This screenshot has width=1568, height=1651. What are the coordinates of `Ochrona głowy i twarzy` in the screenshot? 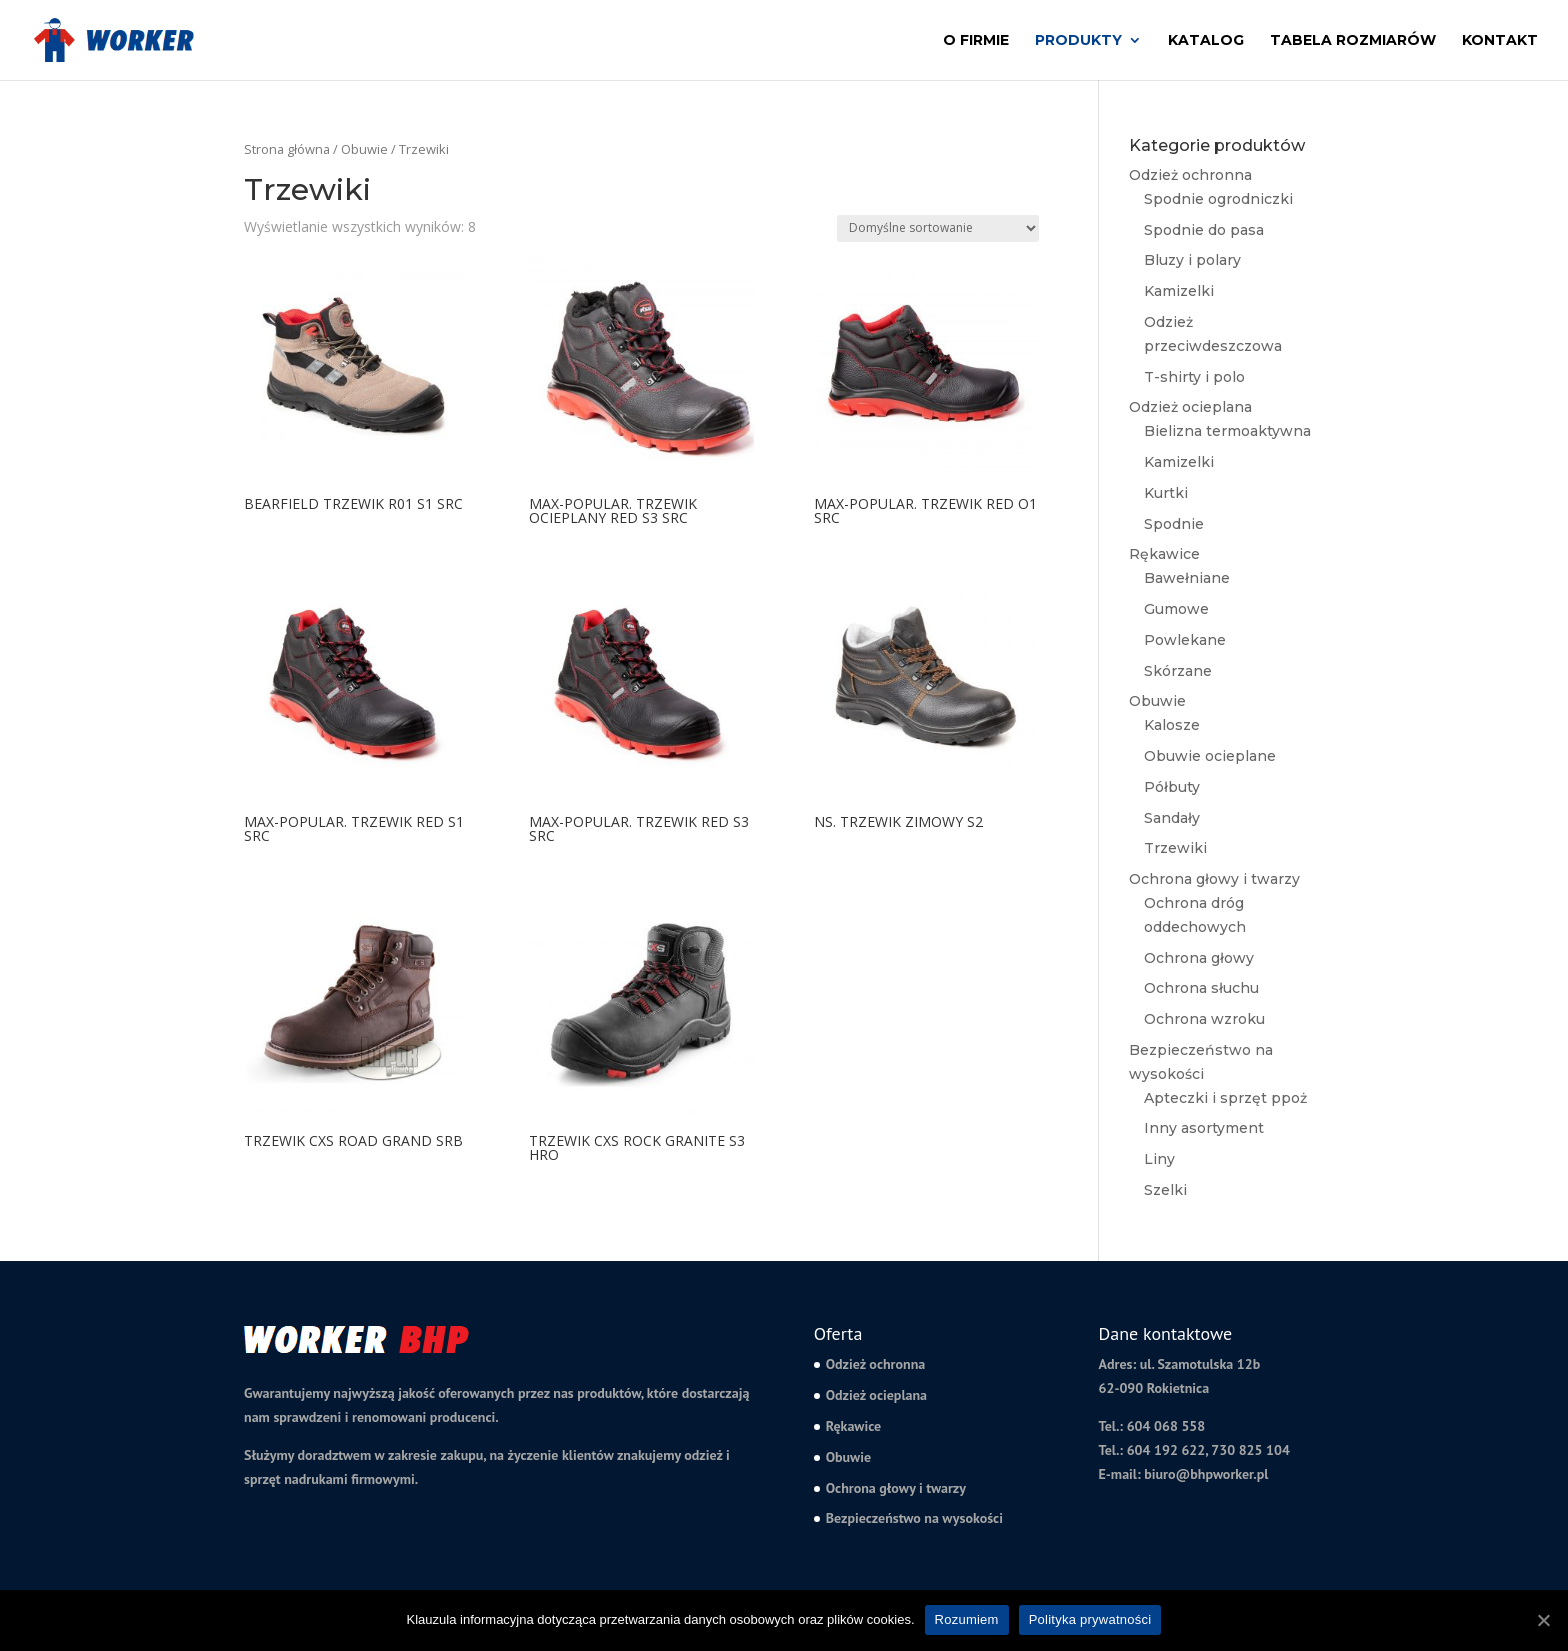 It's located at (1214, 879).